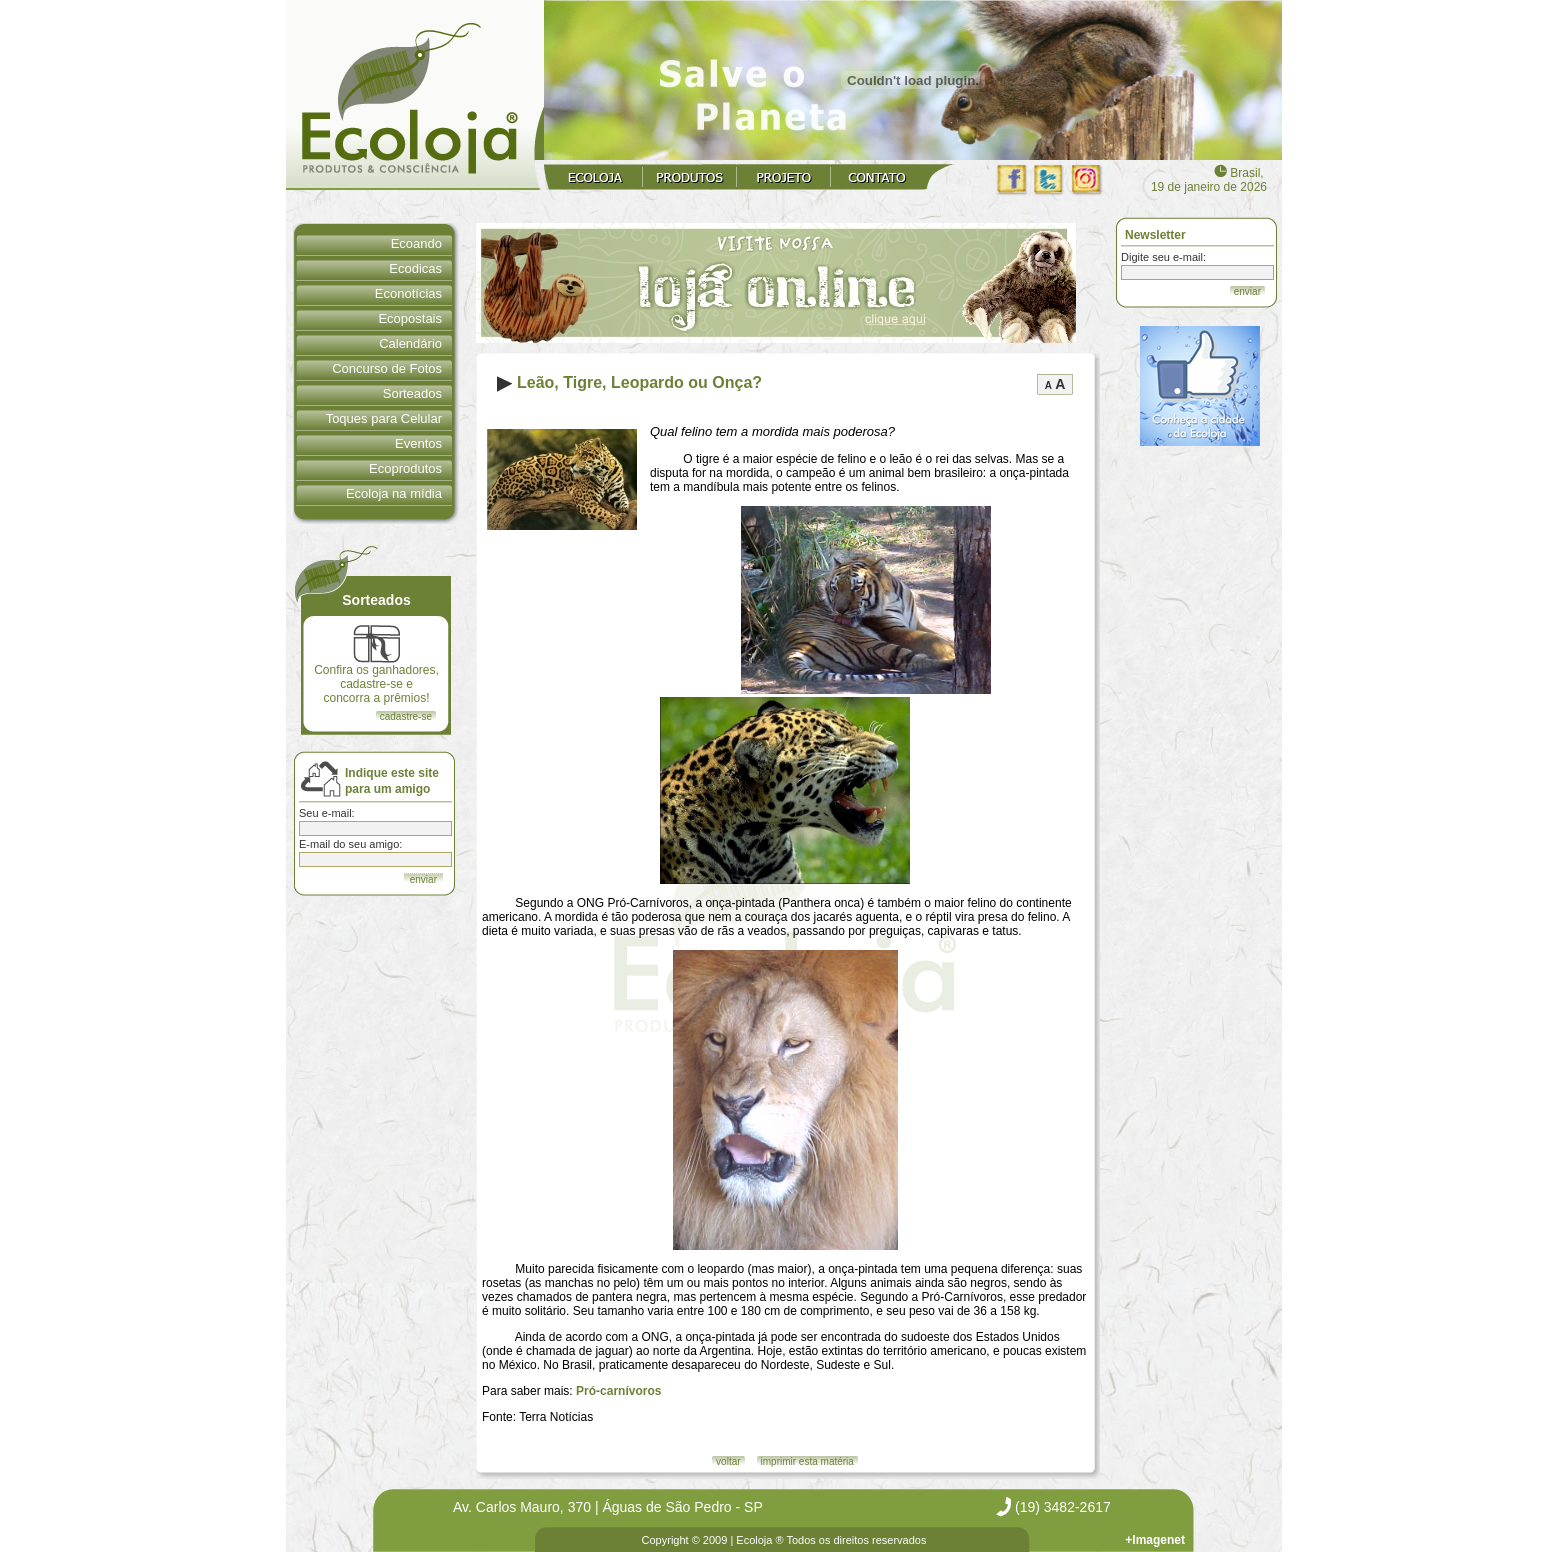  Describe the element at coordinates (410, 343) in the screenshot. I see `Calendário` at that location.